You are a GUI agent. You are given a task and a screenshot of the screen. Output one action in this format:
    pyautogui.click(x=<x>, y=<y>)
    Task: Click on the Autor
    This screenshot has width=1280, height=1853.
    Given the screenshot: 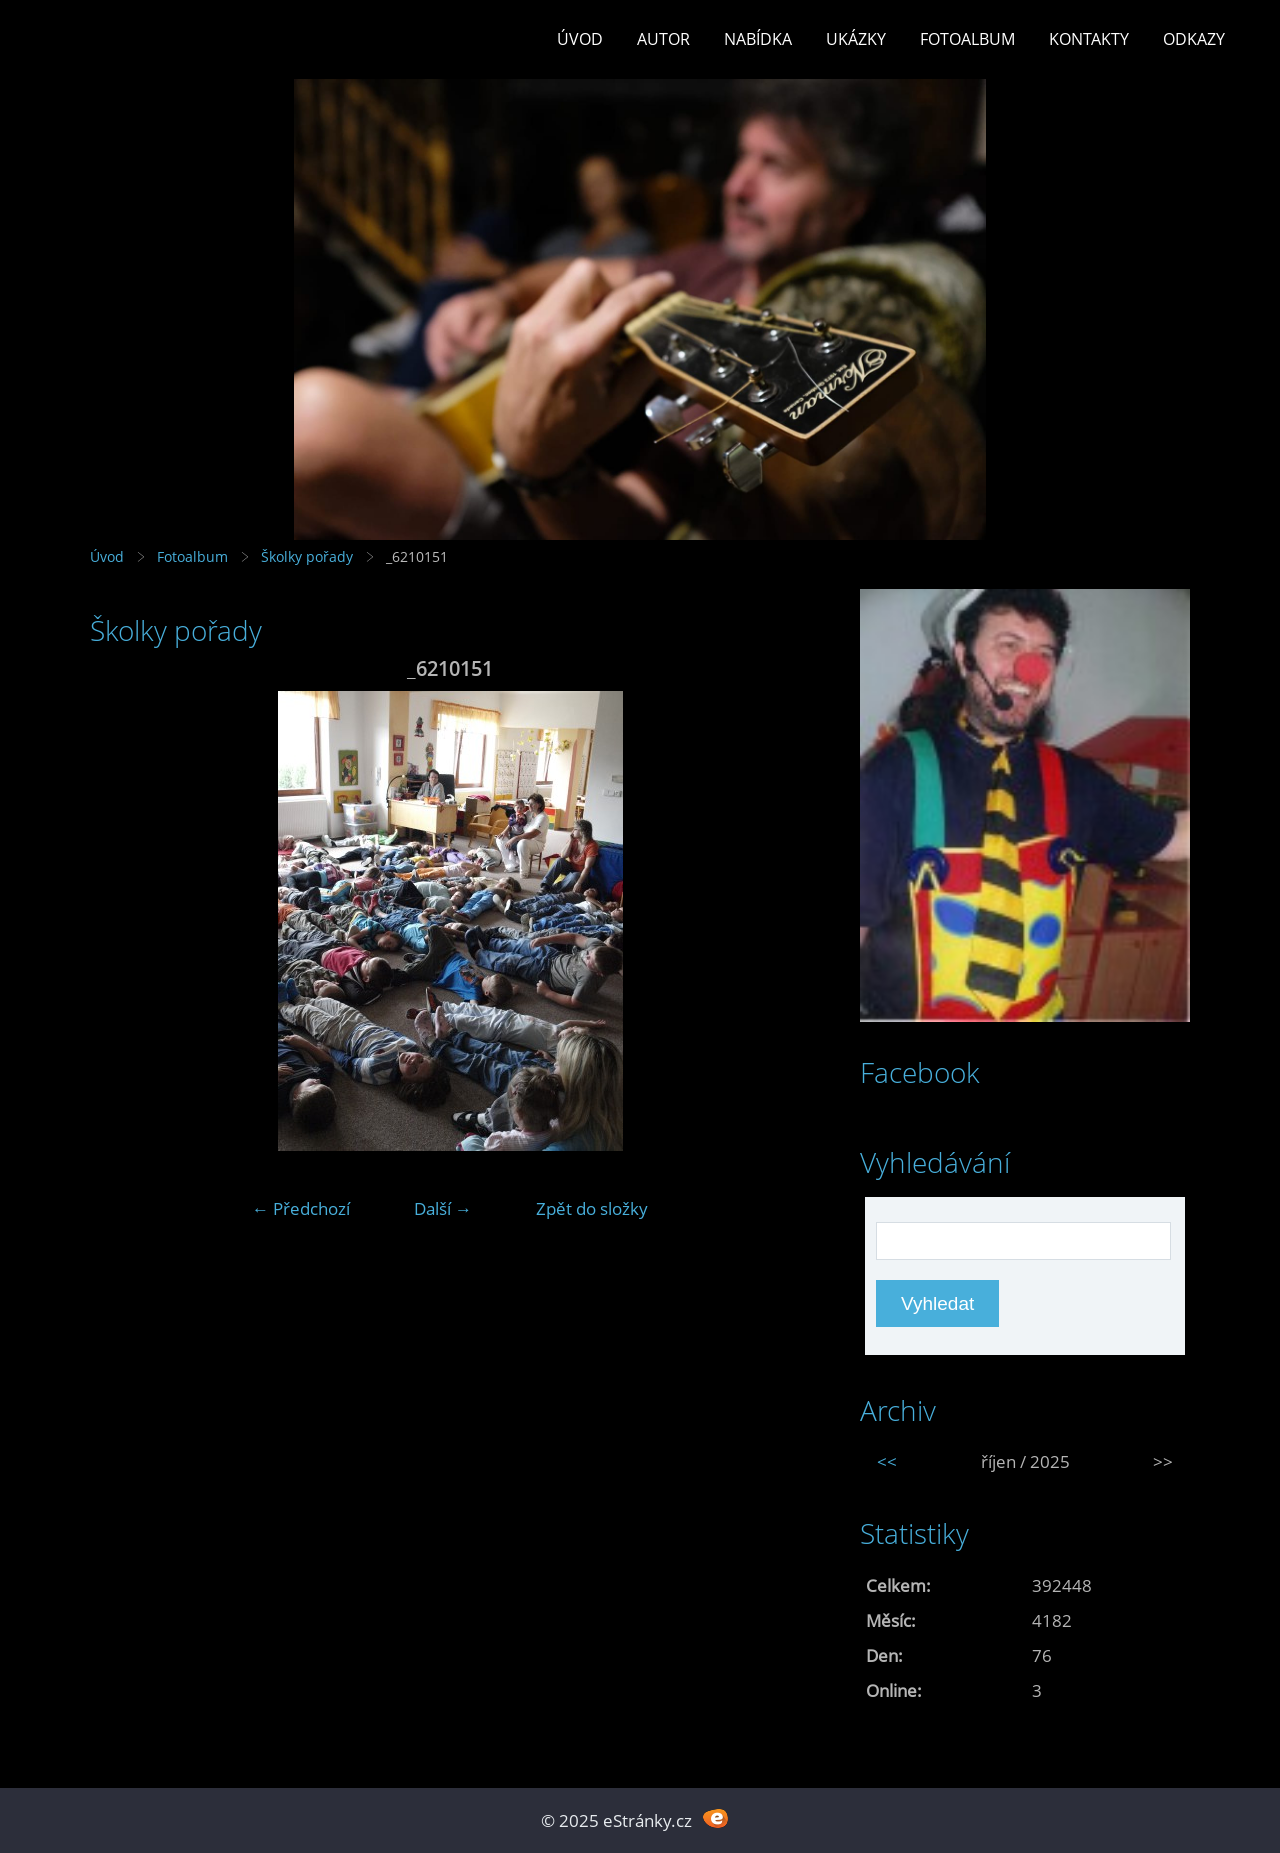 What is the action you would take?
    pyautogui.click(x=663, y=39)
    